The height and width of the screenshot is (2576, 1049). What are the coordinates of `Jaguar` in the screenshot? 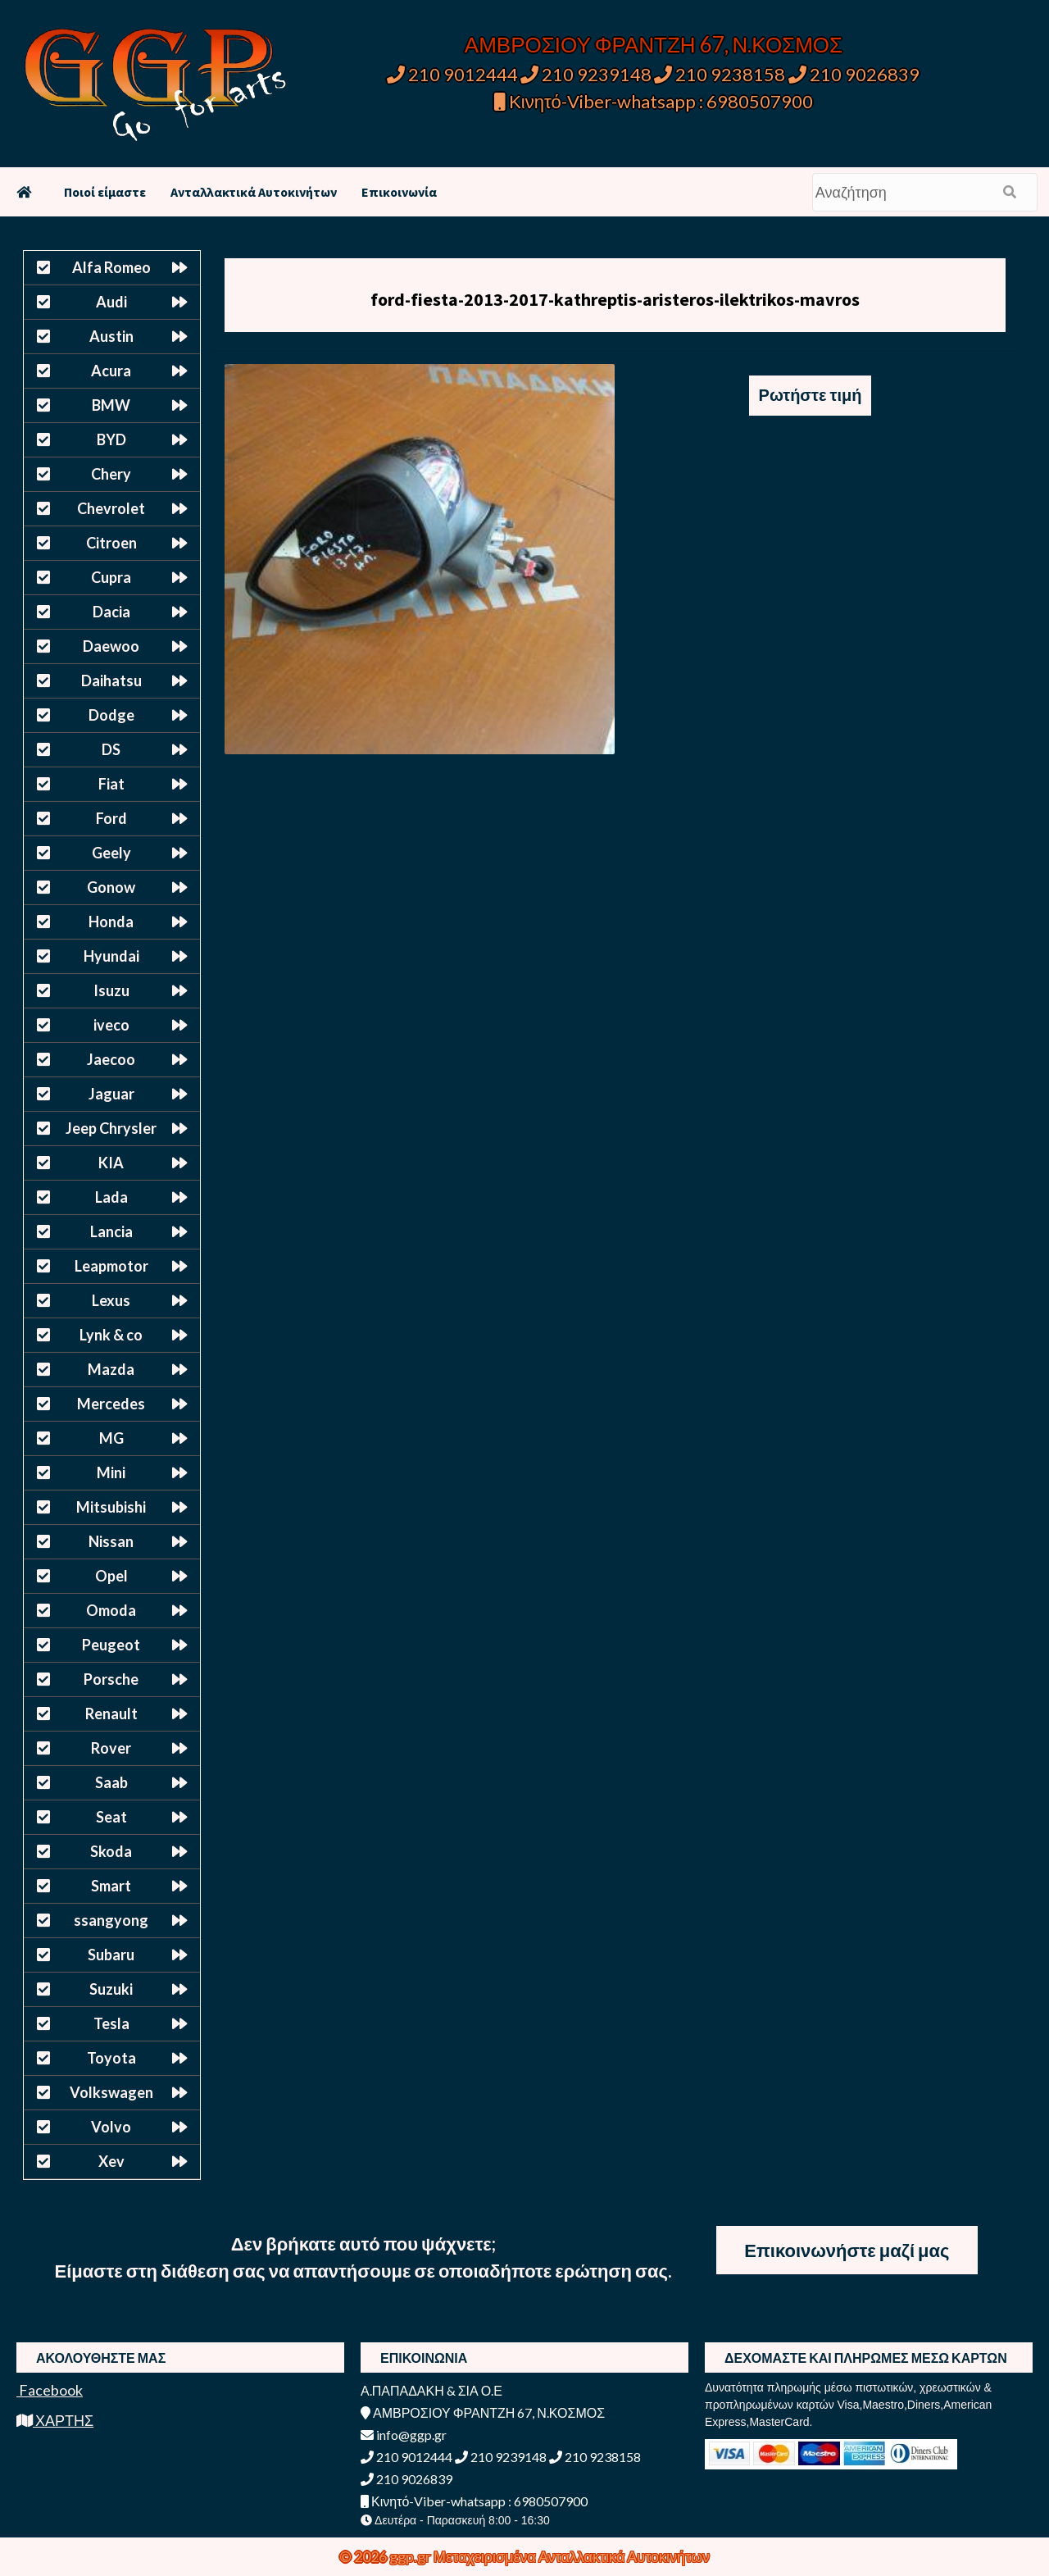 It's located at (111, 1094).